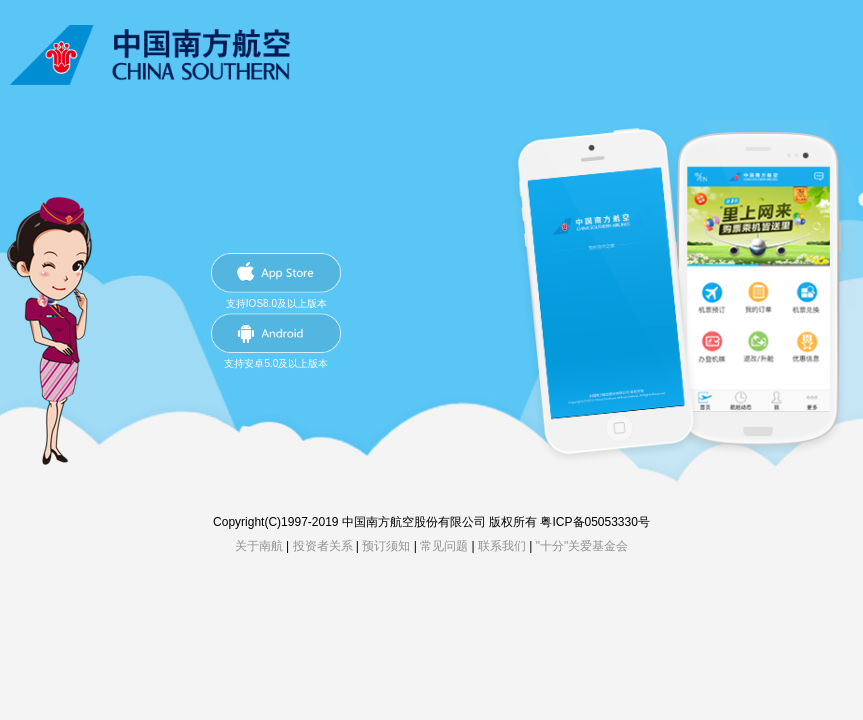 This screenshot has width=863, height=720. I want to click on "十分"关爱基金会, so click(582, 546).